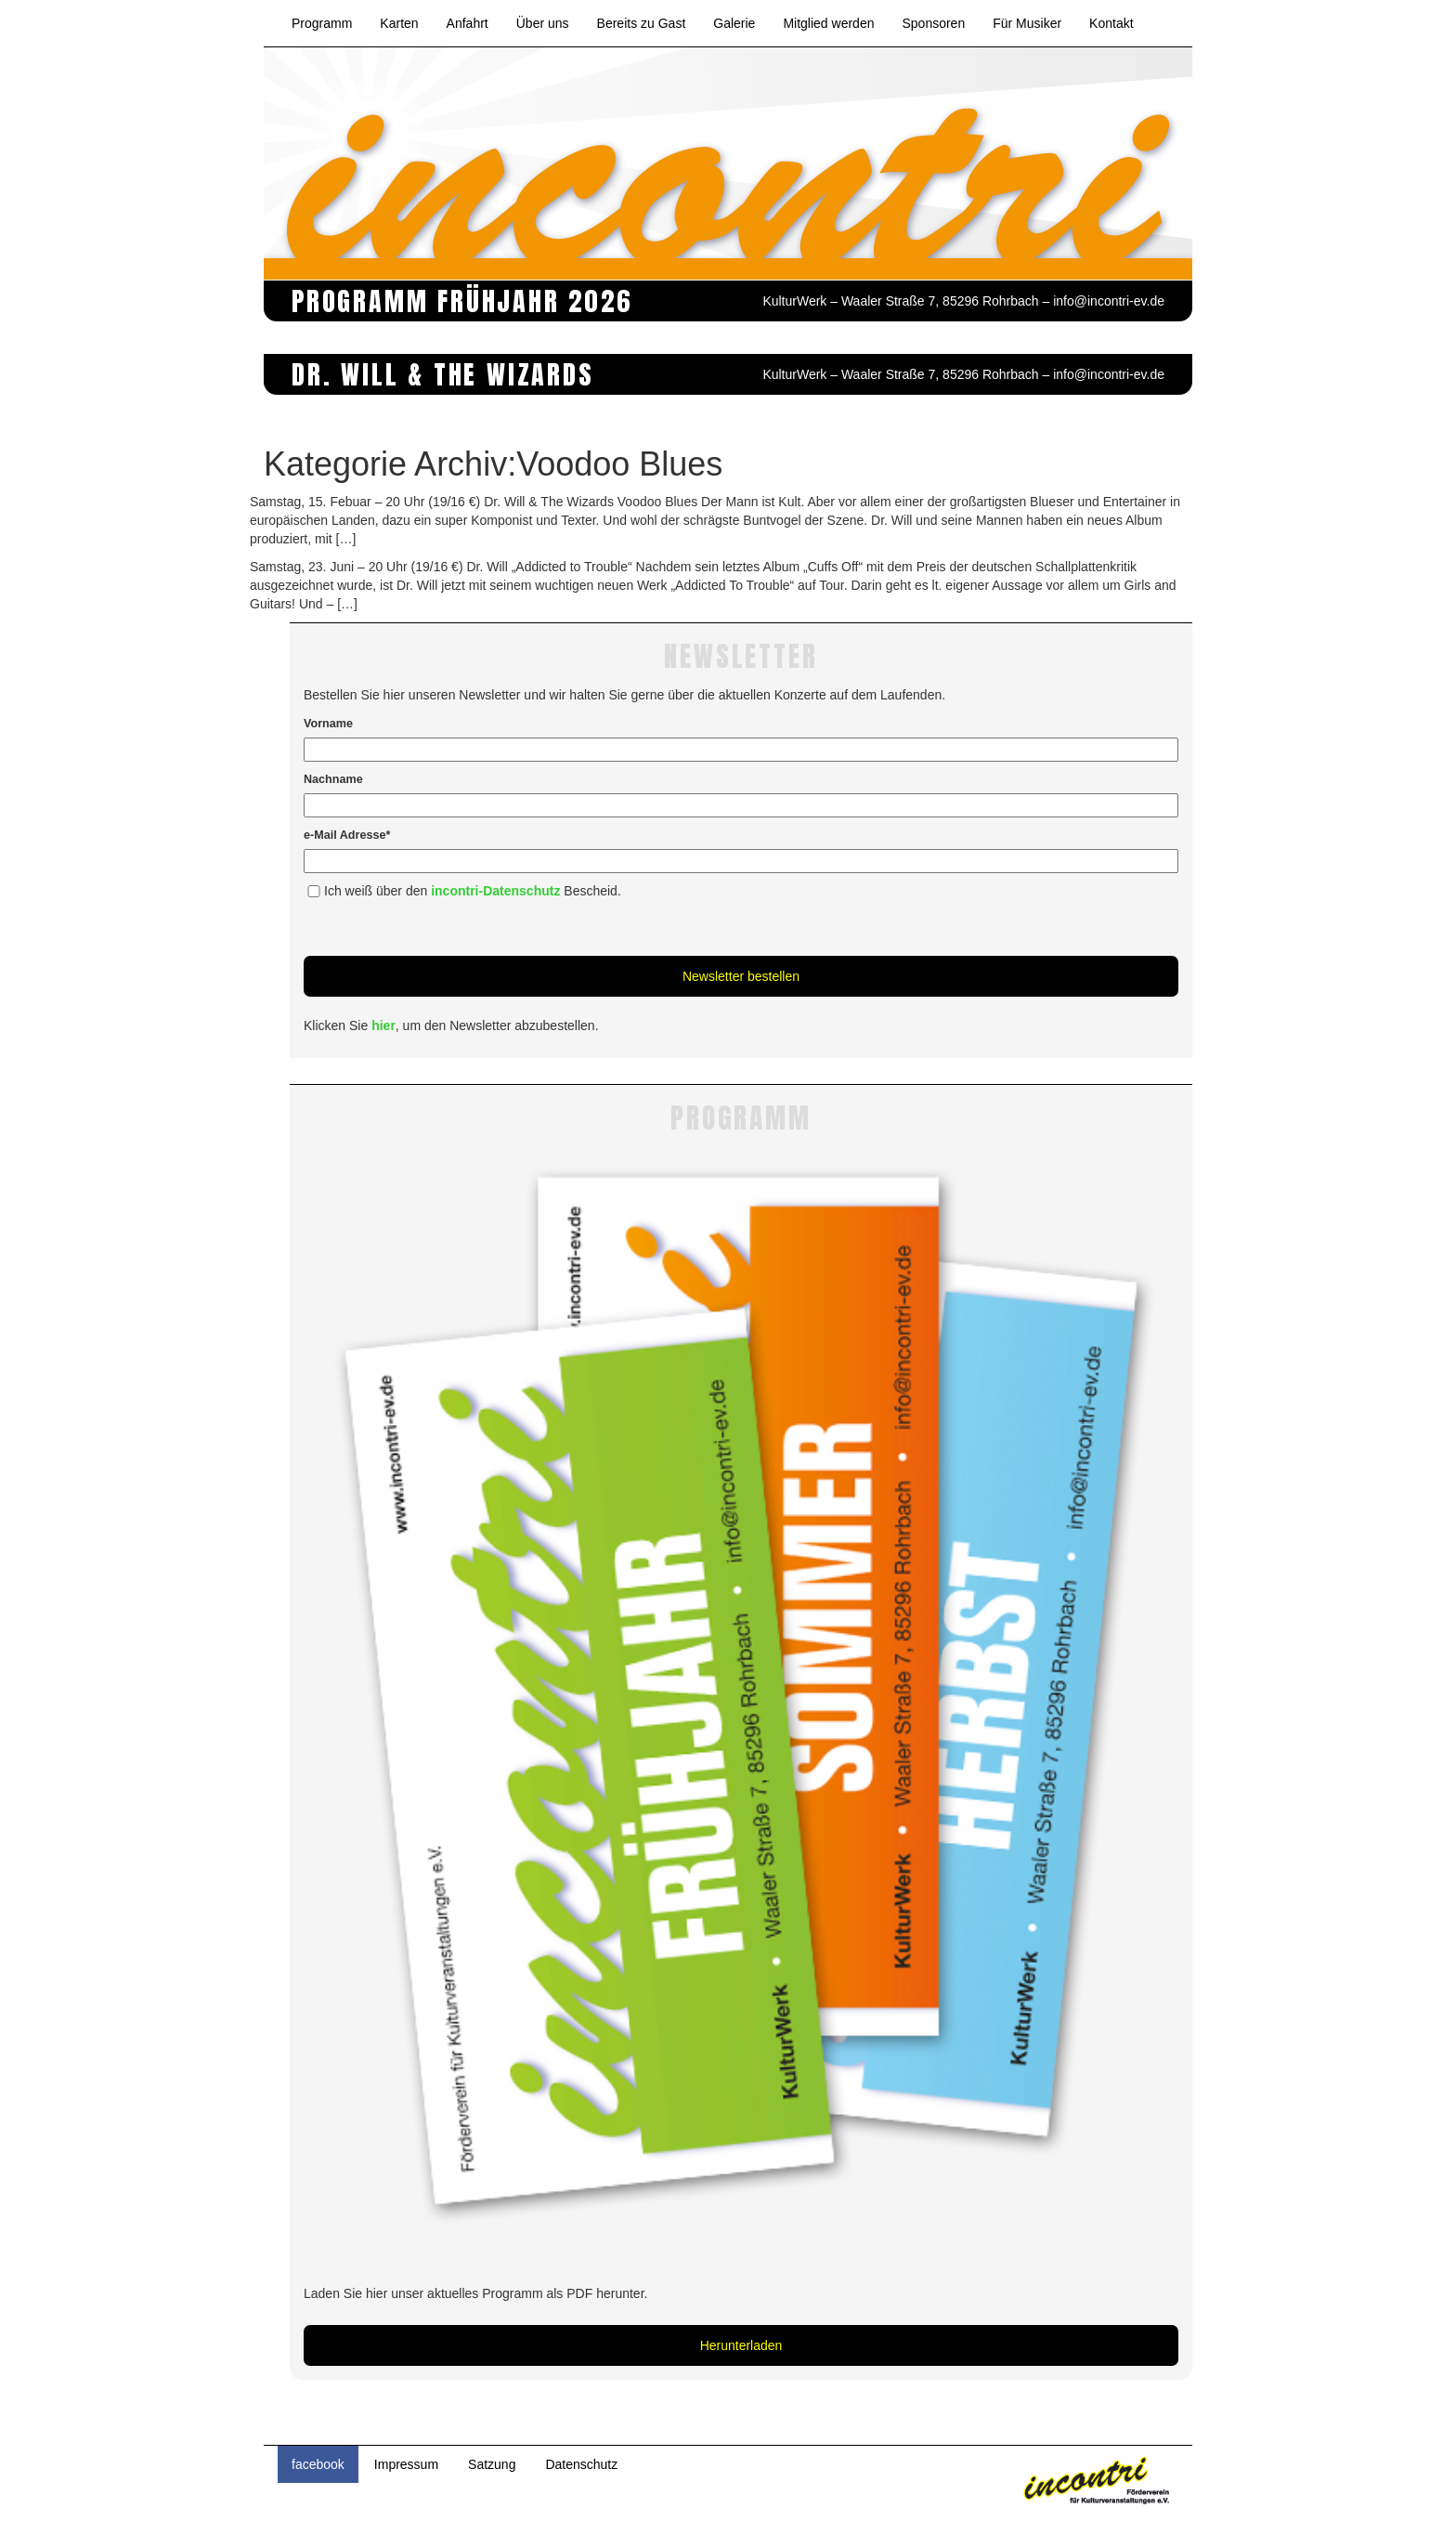  What do you see at coordinates (399, 23) in the screenshot?
I see `Karten` at bounding box center [399, 23].